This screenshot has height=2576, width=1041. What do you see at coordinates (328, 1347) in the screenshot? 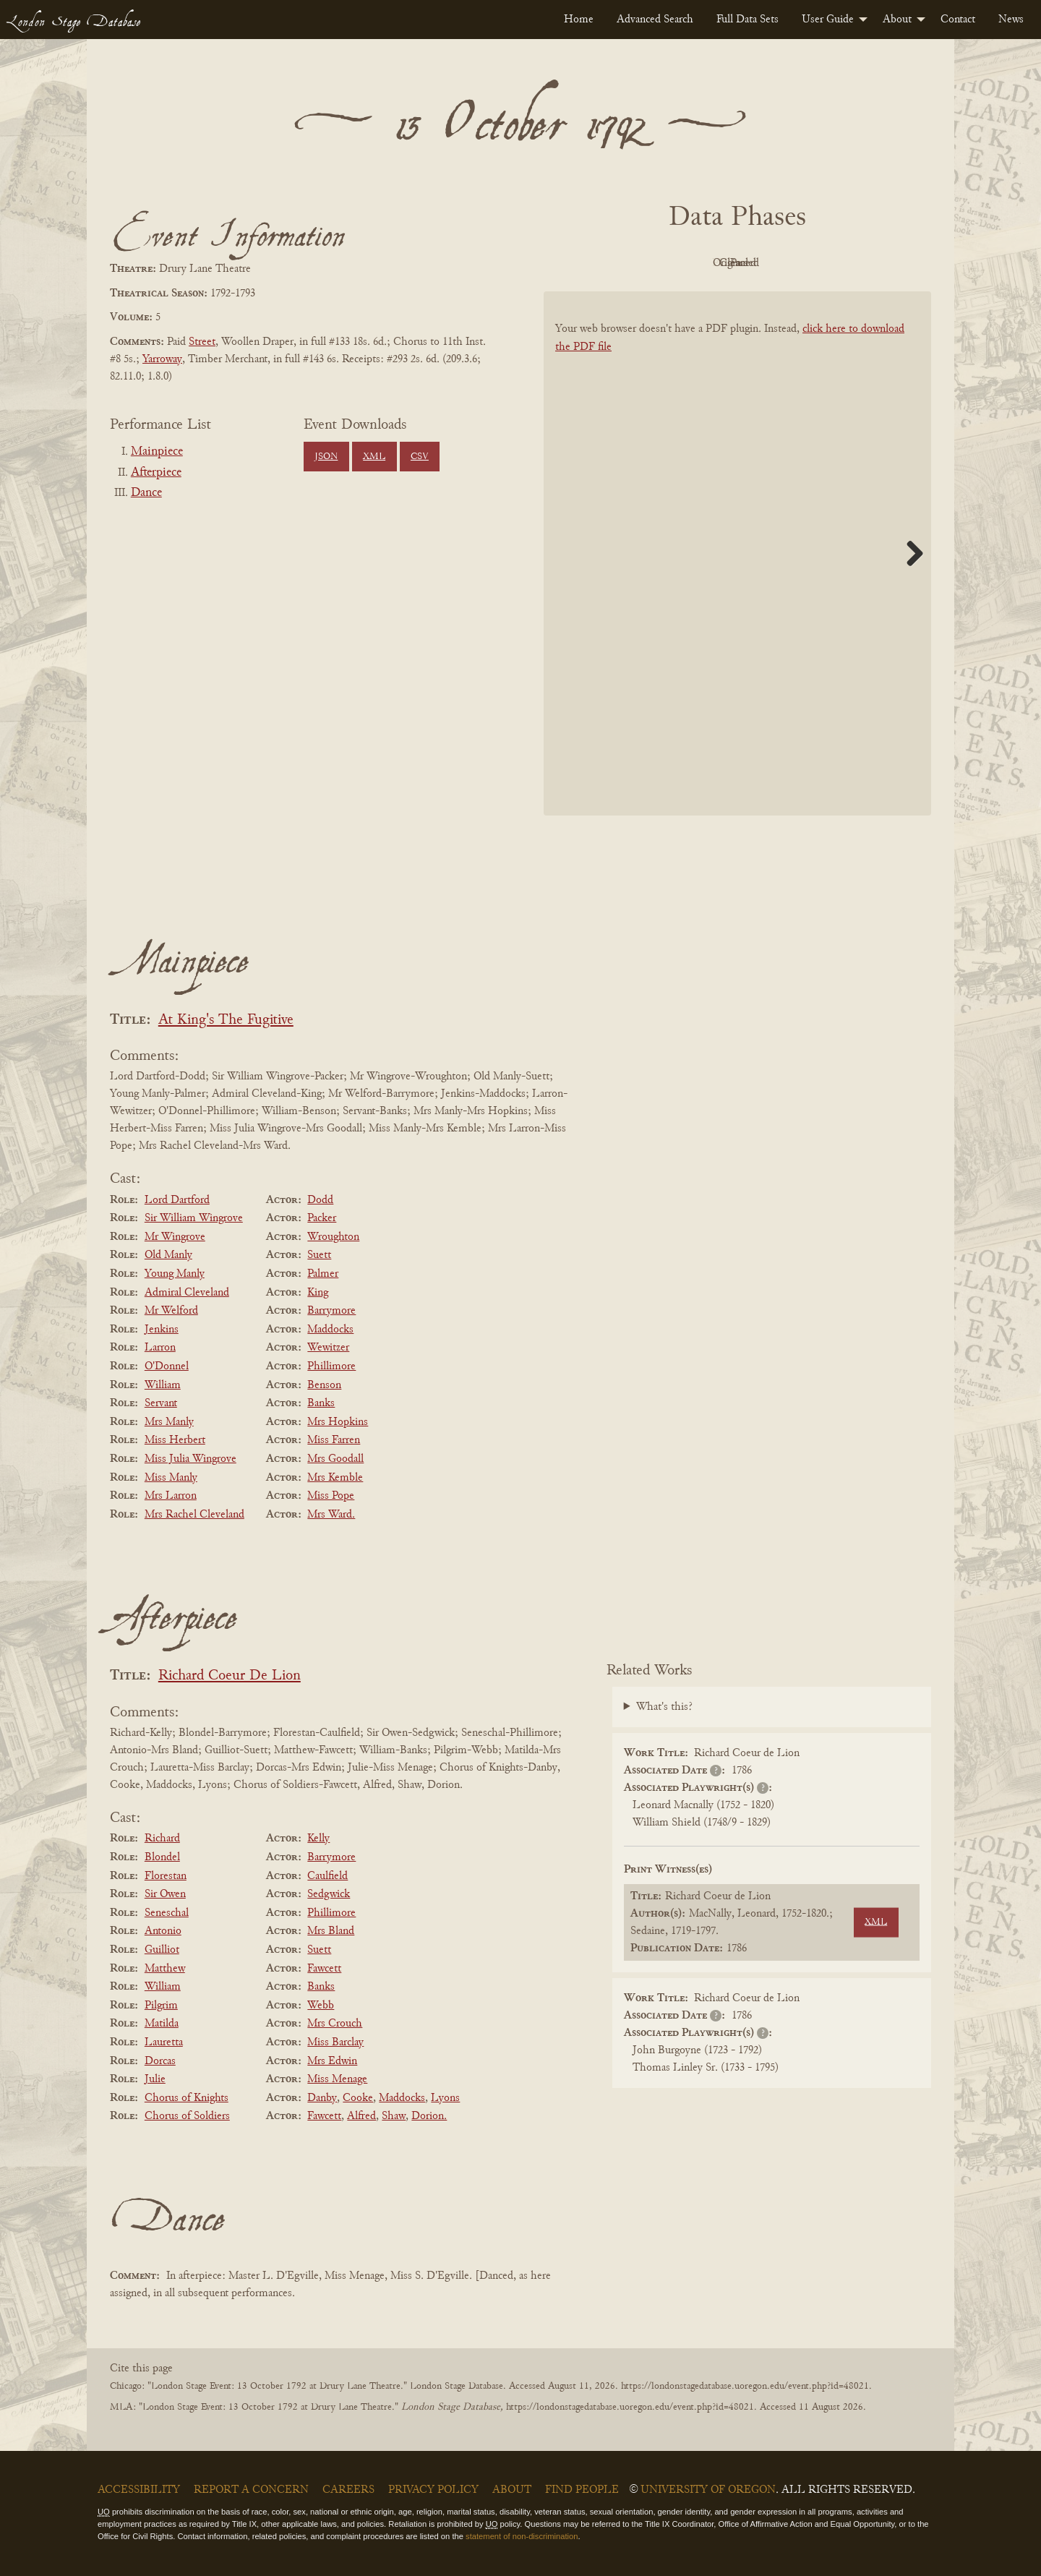
I see `Wewitzer` at bounding box center [328, 1347].